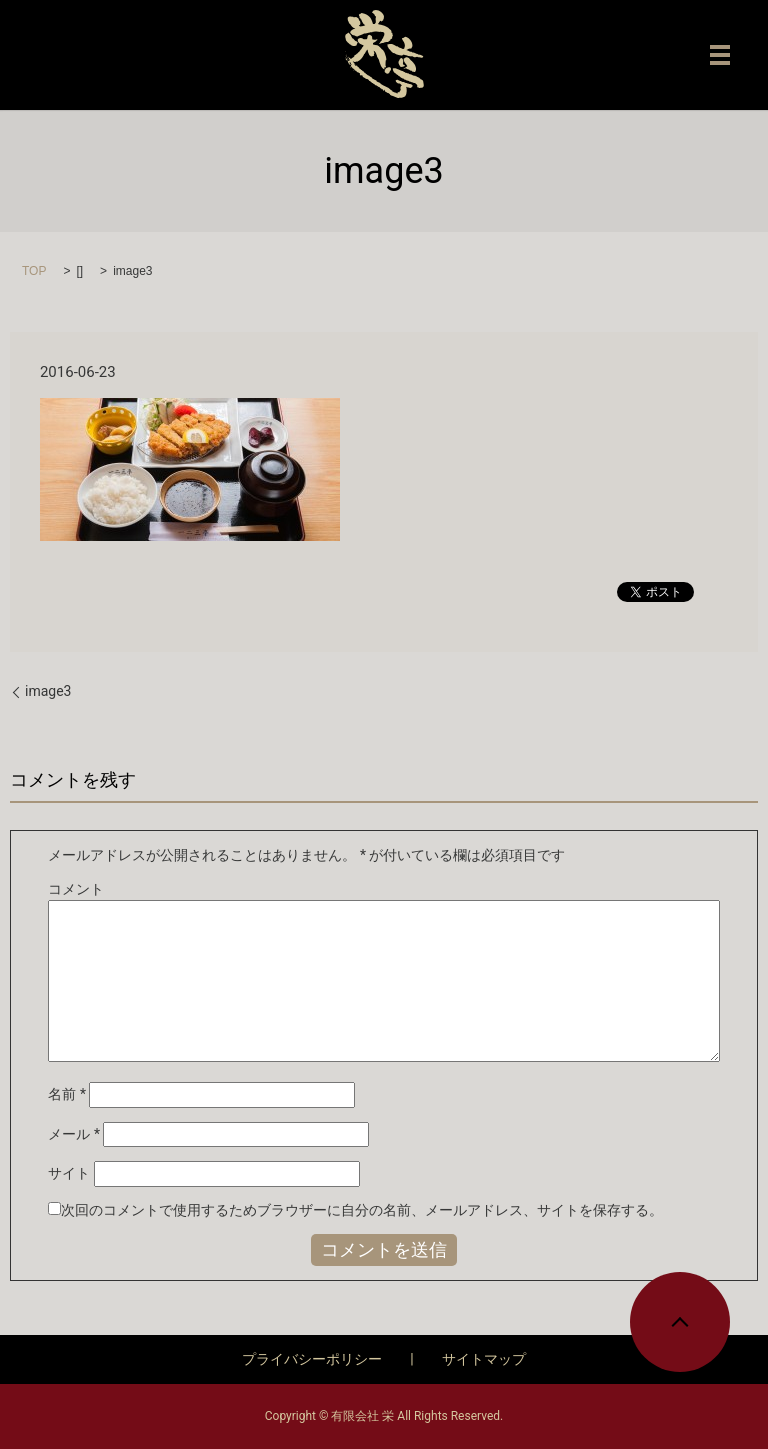  What do you see at coordinates (76, 889) in the screenshot?
I see `コメント` at bounding box center [76, 889].